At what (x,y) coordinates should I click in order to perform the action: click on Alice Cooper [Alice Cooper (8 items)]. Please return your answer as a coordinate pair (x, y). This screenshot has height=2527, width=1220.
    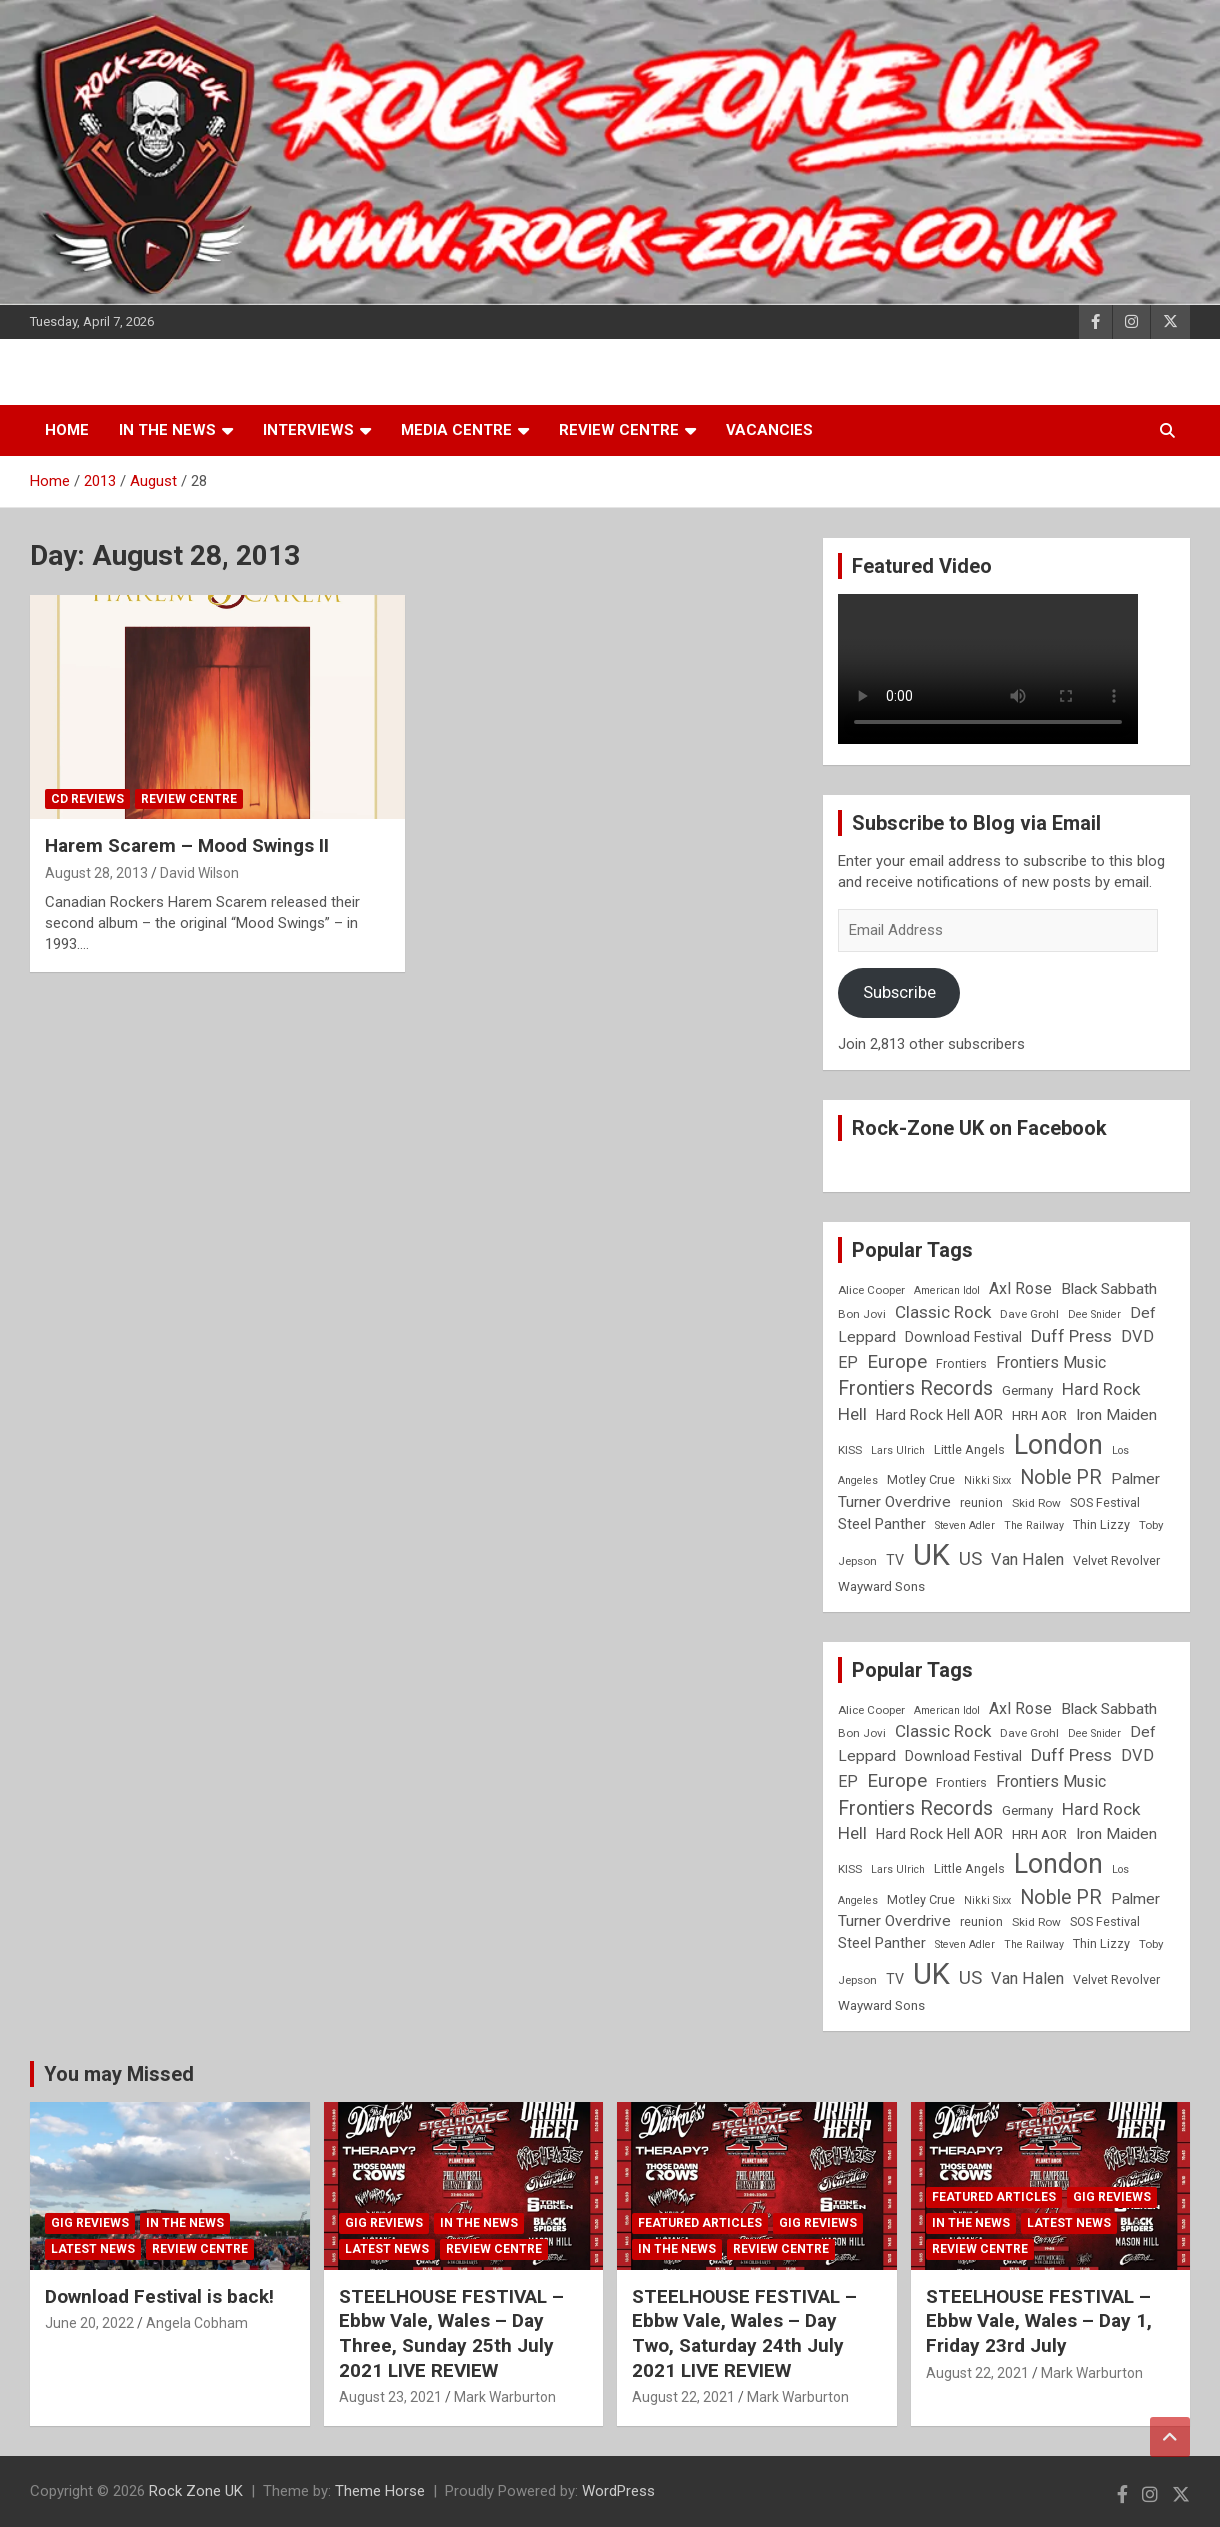
    Looking at the image, I should click on (871, 1290).